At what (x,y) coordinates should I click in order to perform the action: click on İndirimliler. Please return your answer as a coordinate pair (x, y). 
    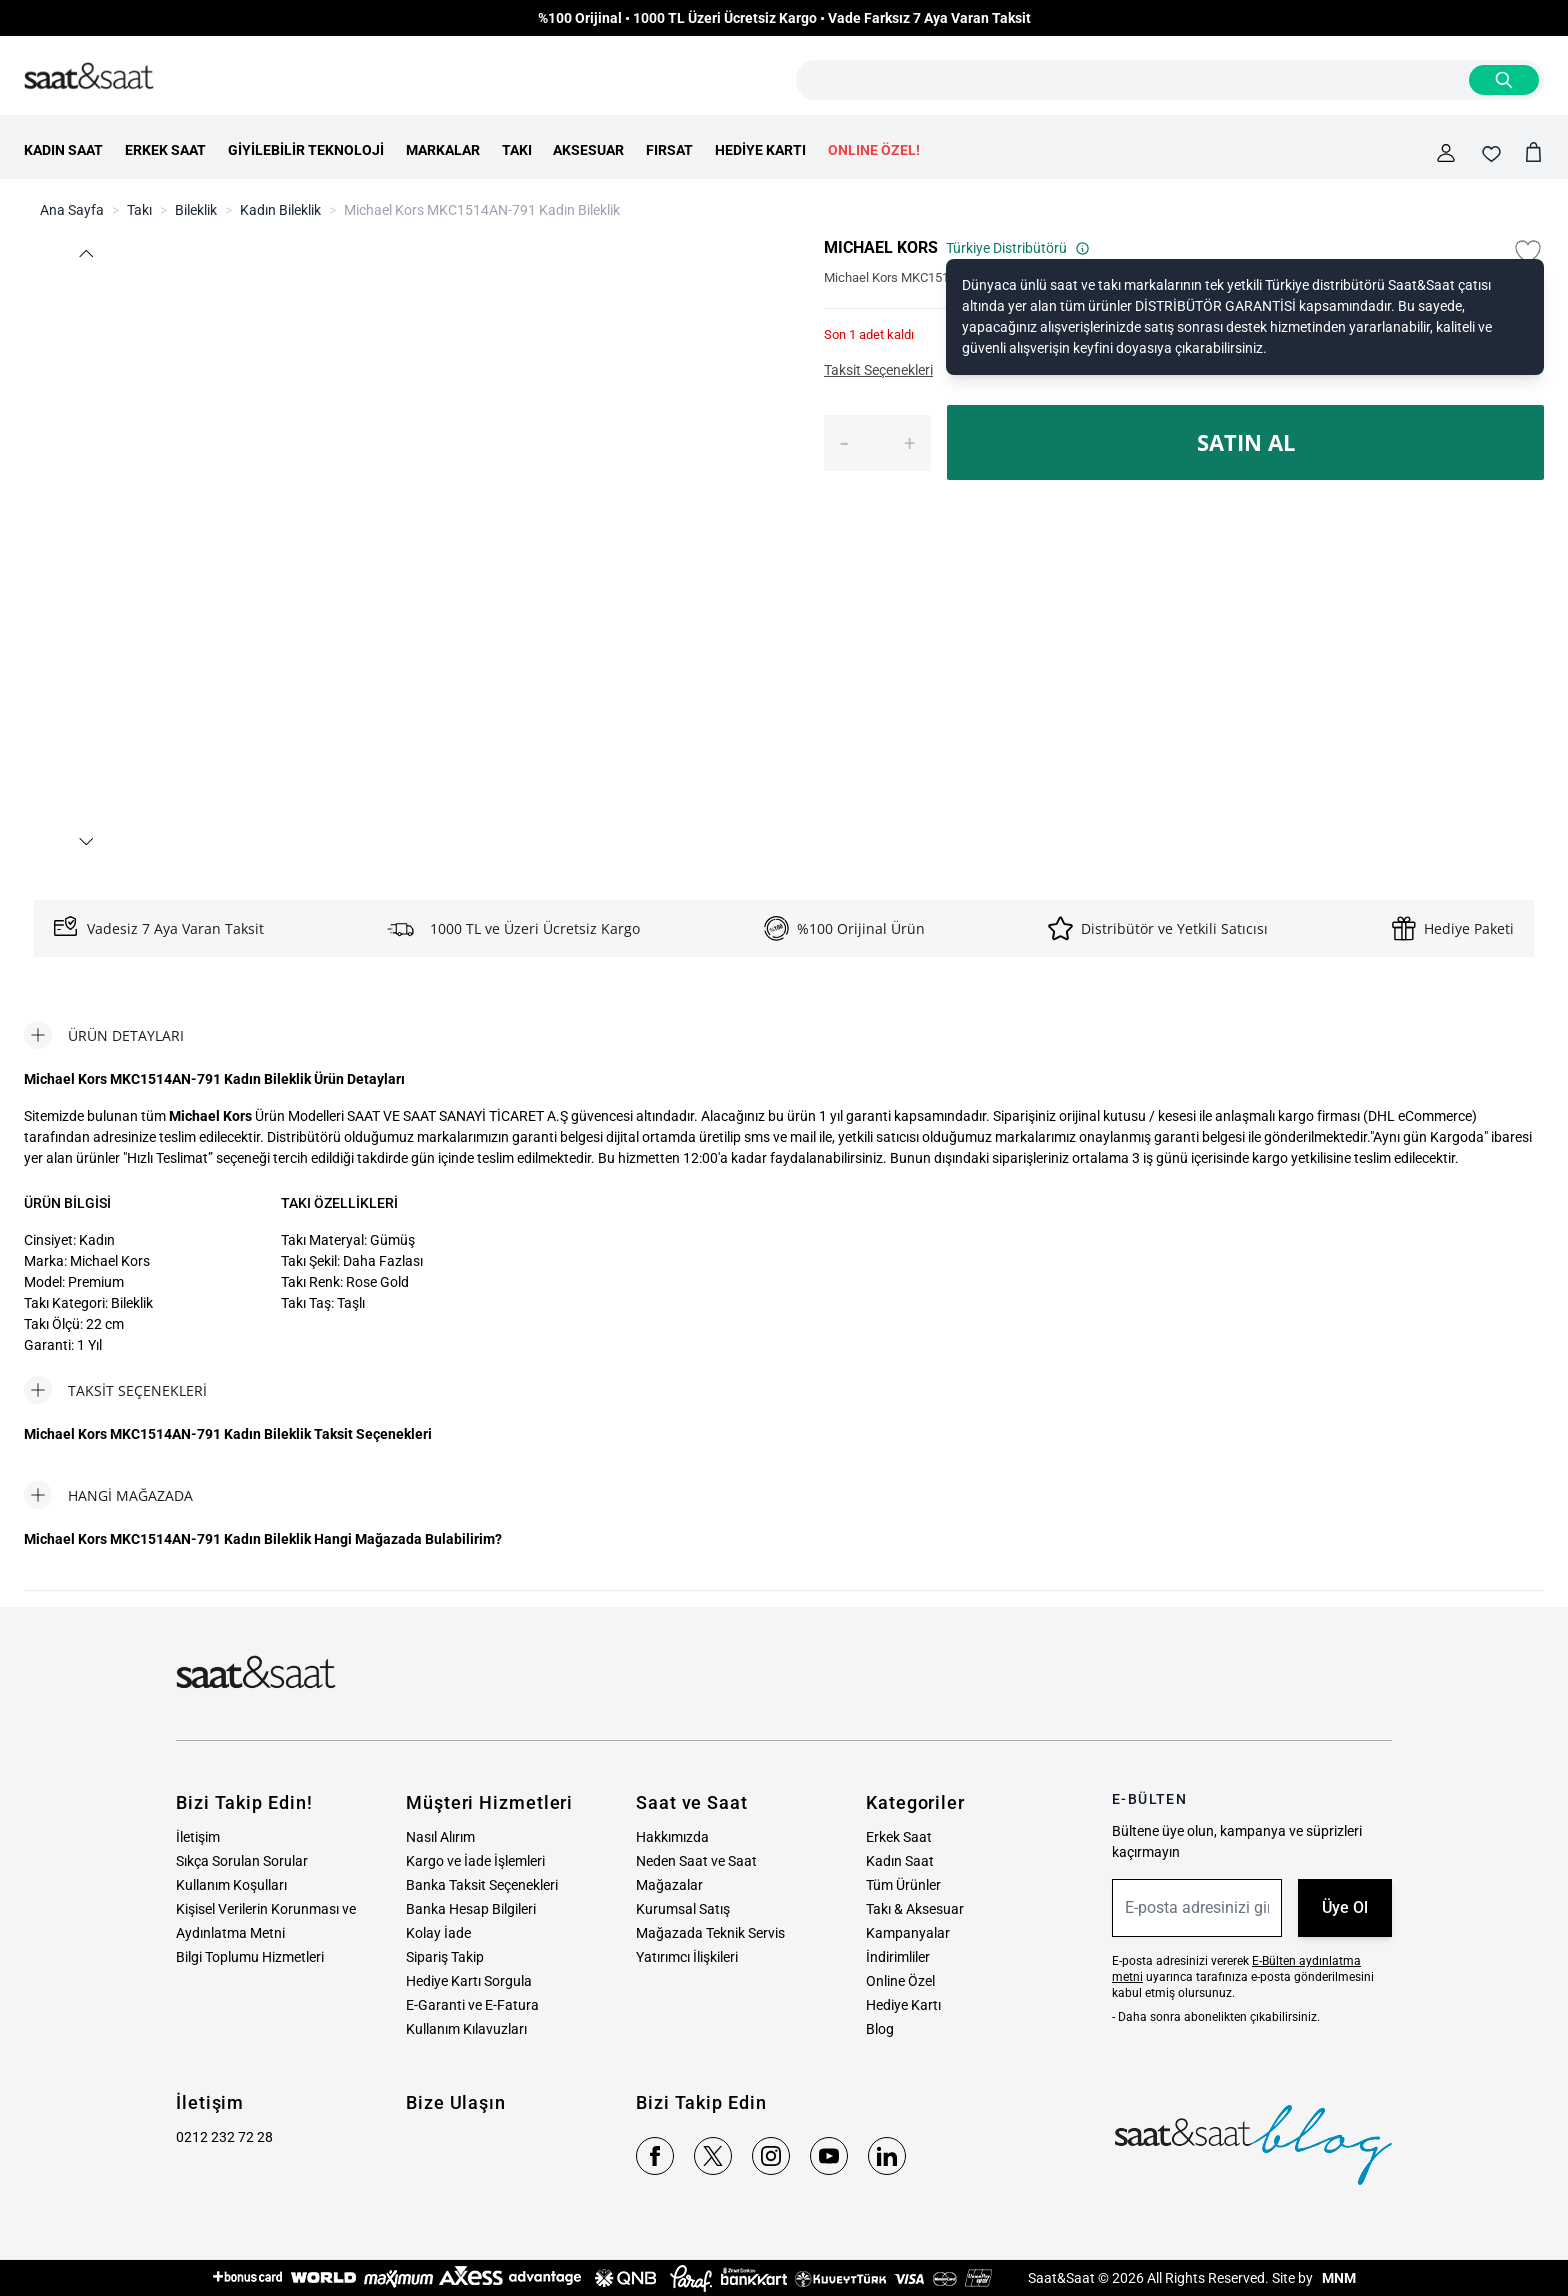
    Looking at the image, I should click on (898, 1957).